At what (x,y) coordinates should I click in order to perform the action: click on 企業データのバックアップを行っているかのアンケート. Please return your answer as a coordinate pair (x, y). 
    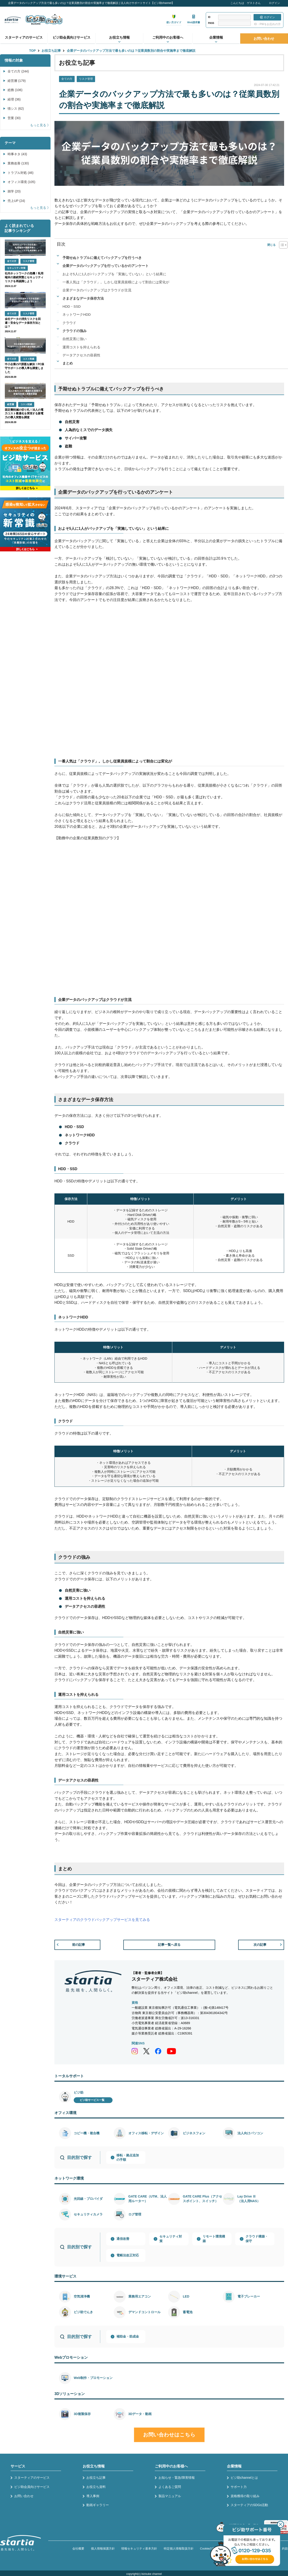
    Looking at the image, I should click on (105, 266).